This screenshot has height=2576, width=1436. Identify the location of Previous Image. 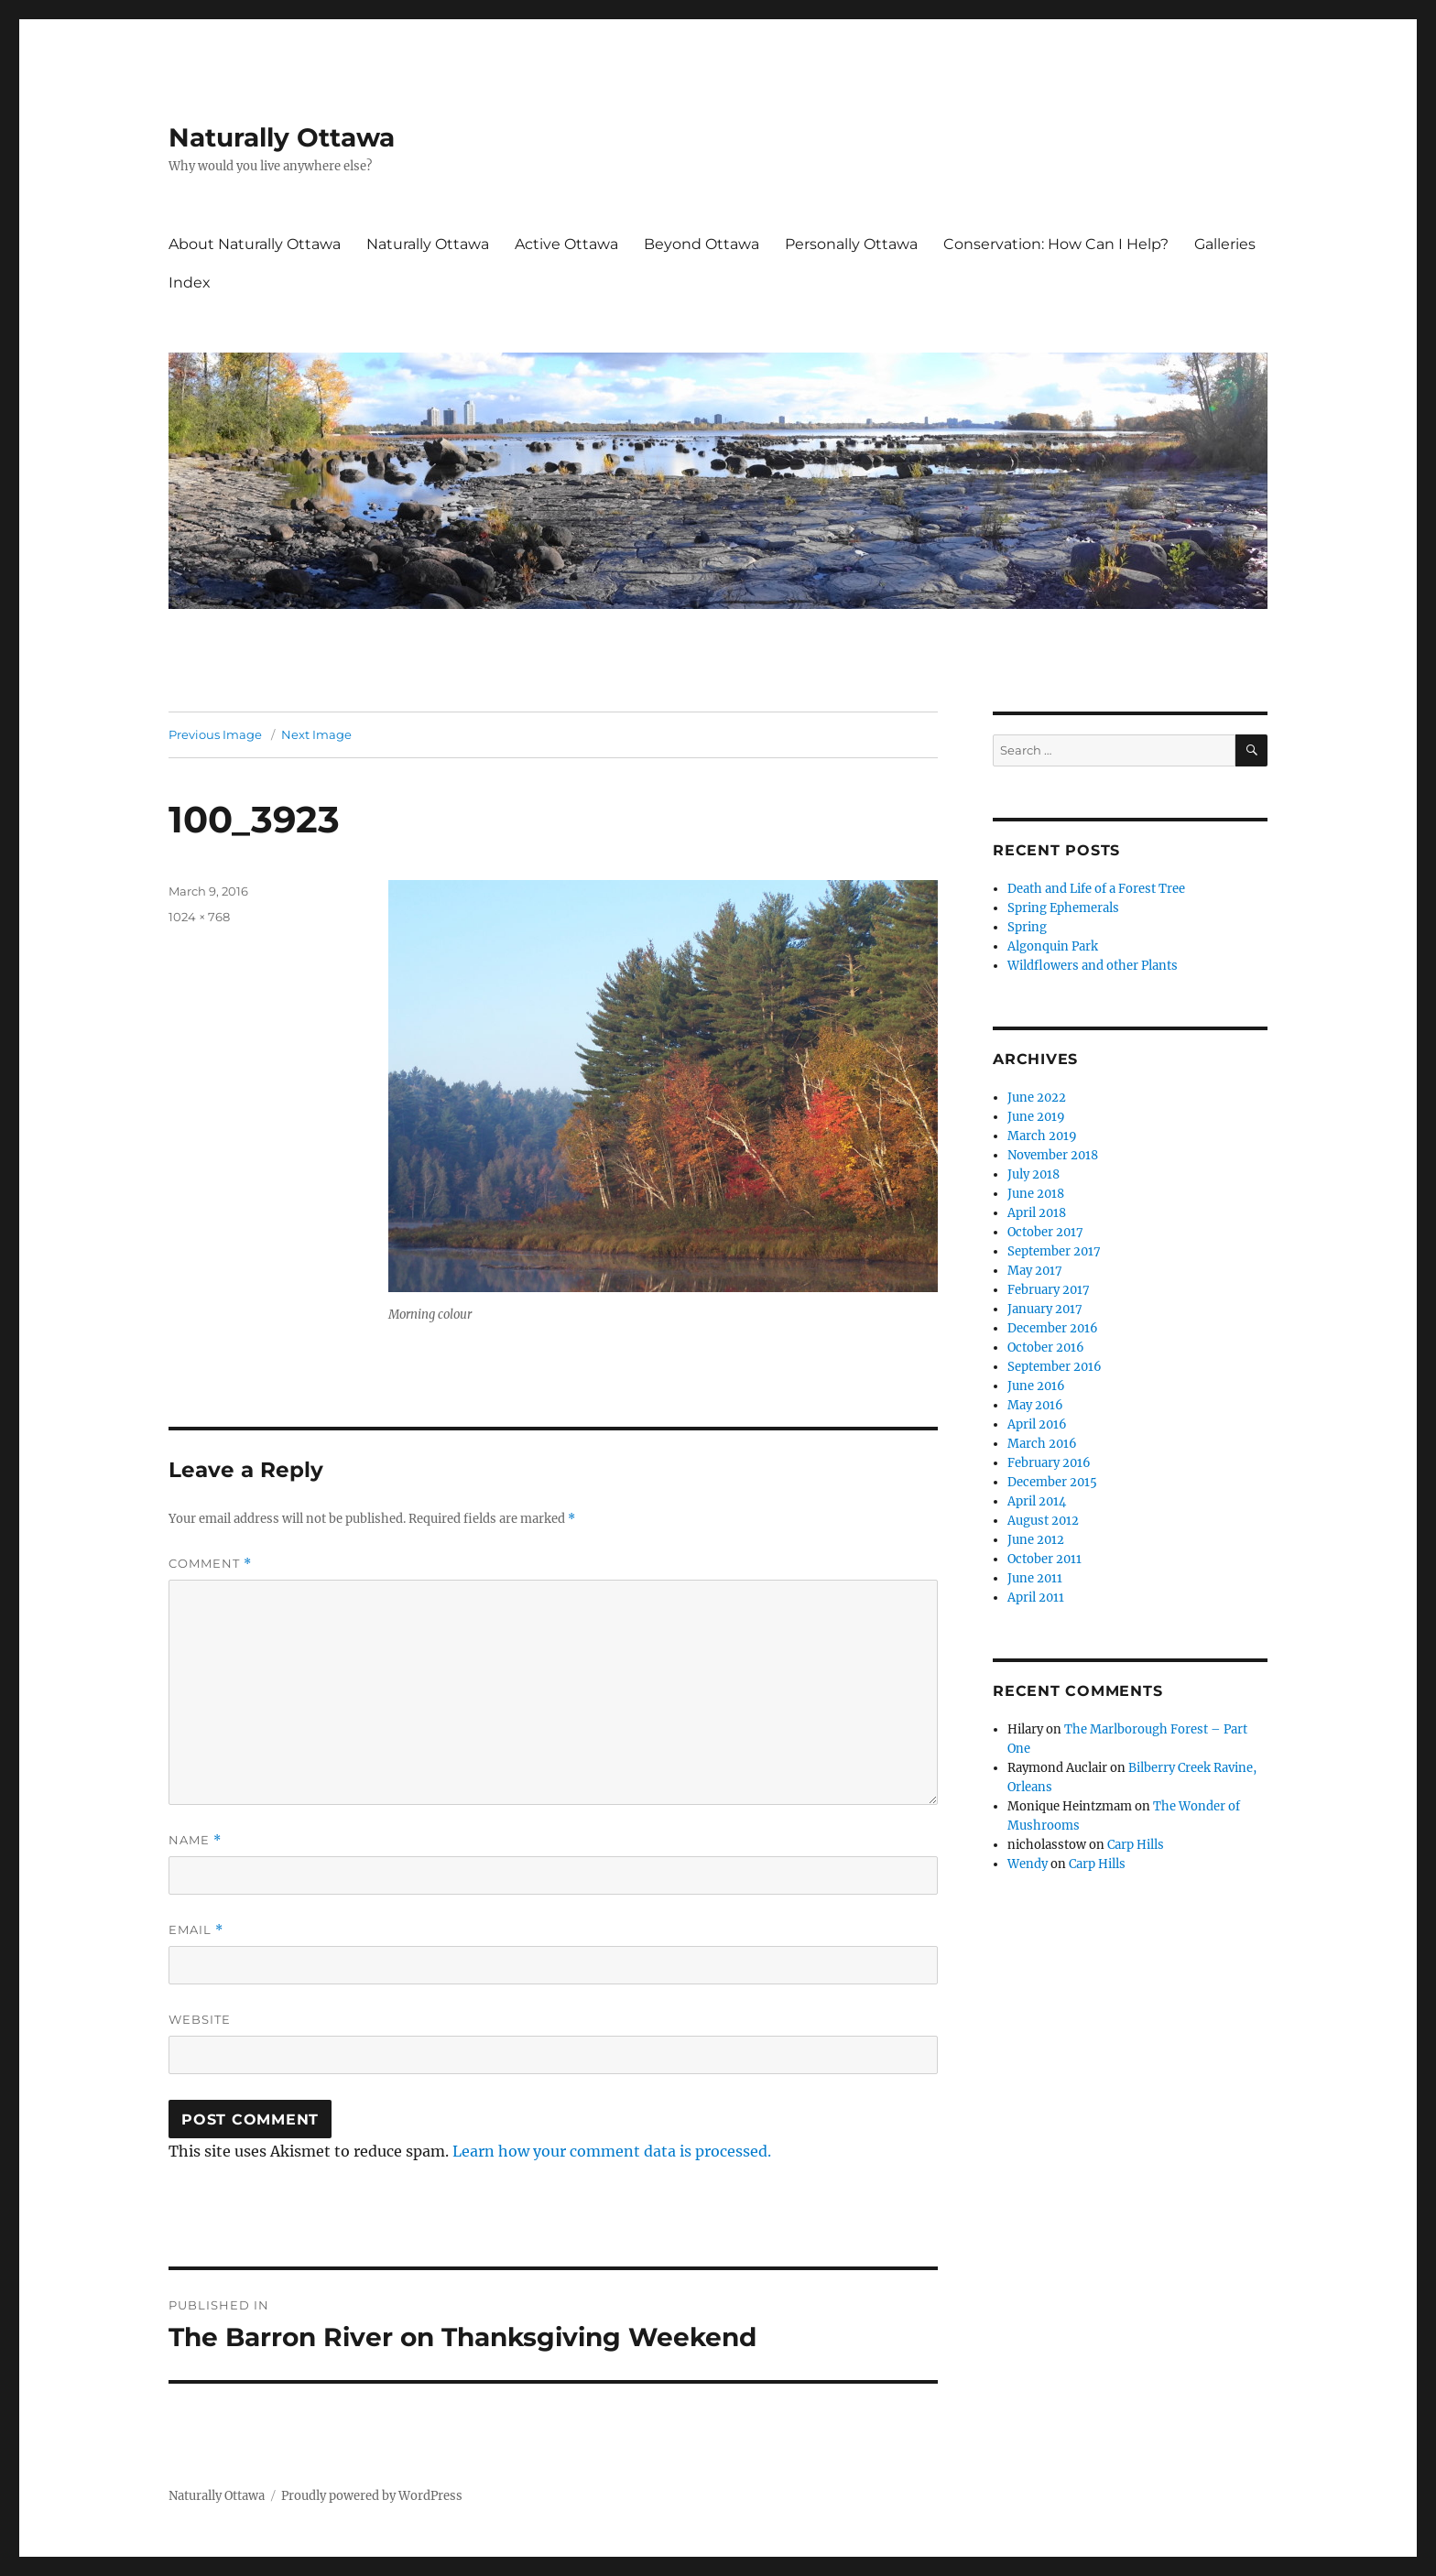
(215, 734).